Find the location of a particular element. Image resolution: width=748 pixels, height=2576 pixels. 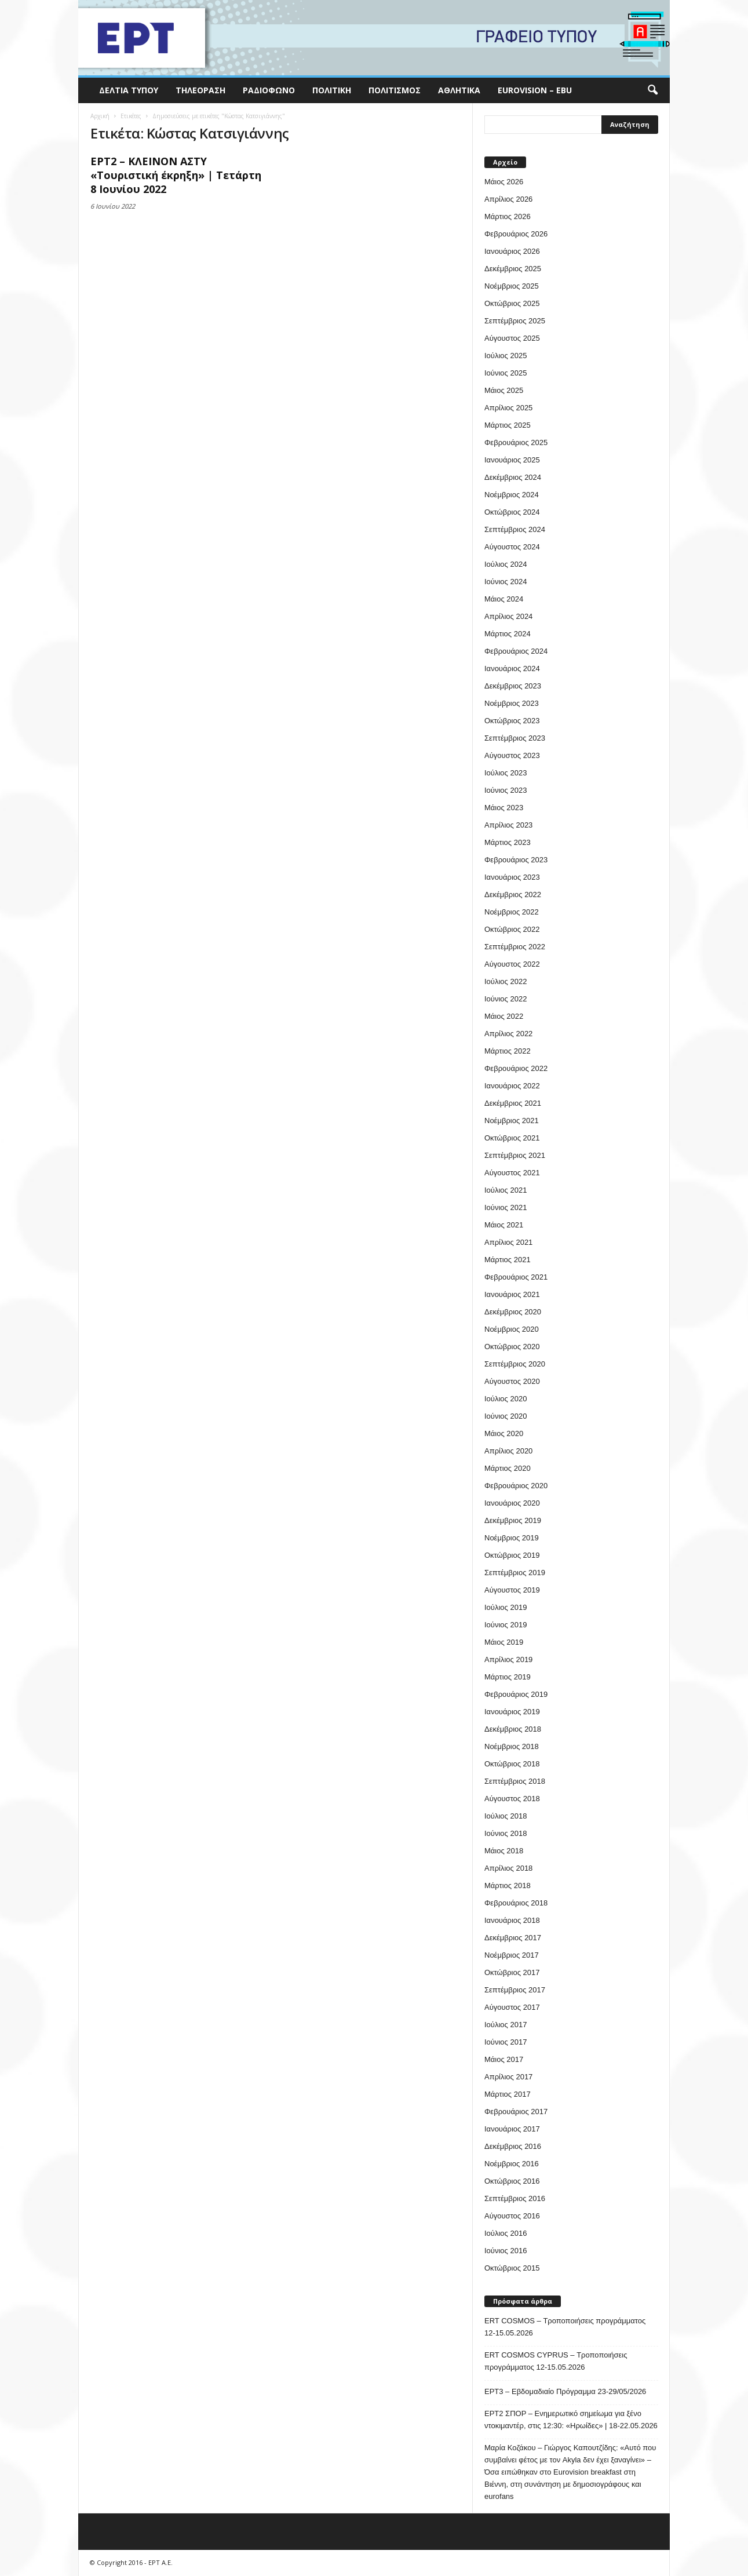

Φεβρουάριος 2024 is located at coordinates (516, 651).